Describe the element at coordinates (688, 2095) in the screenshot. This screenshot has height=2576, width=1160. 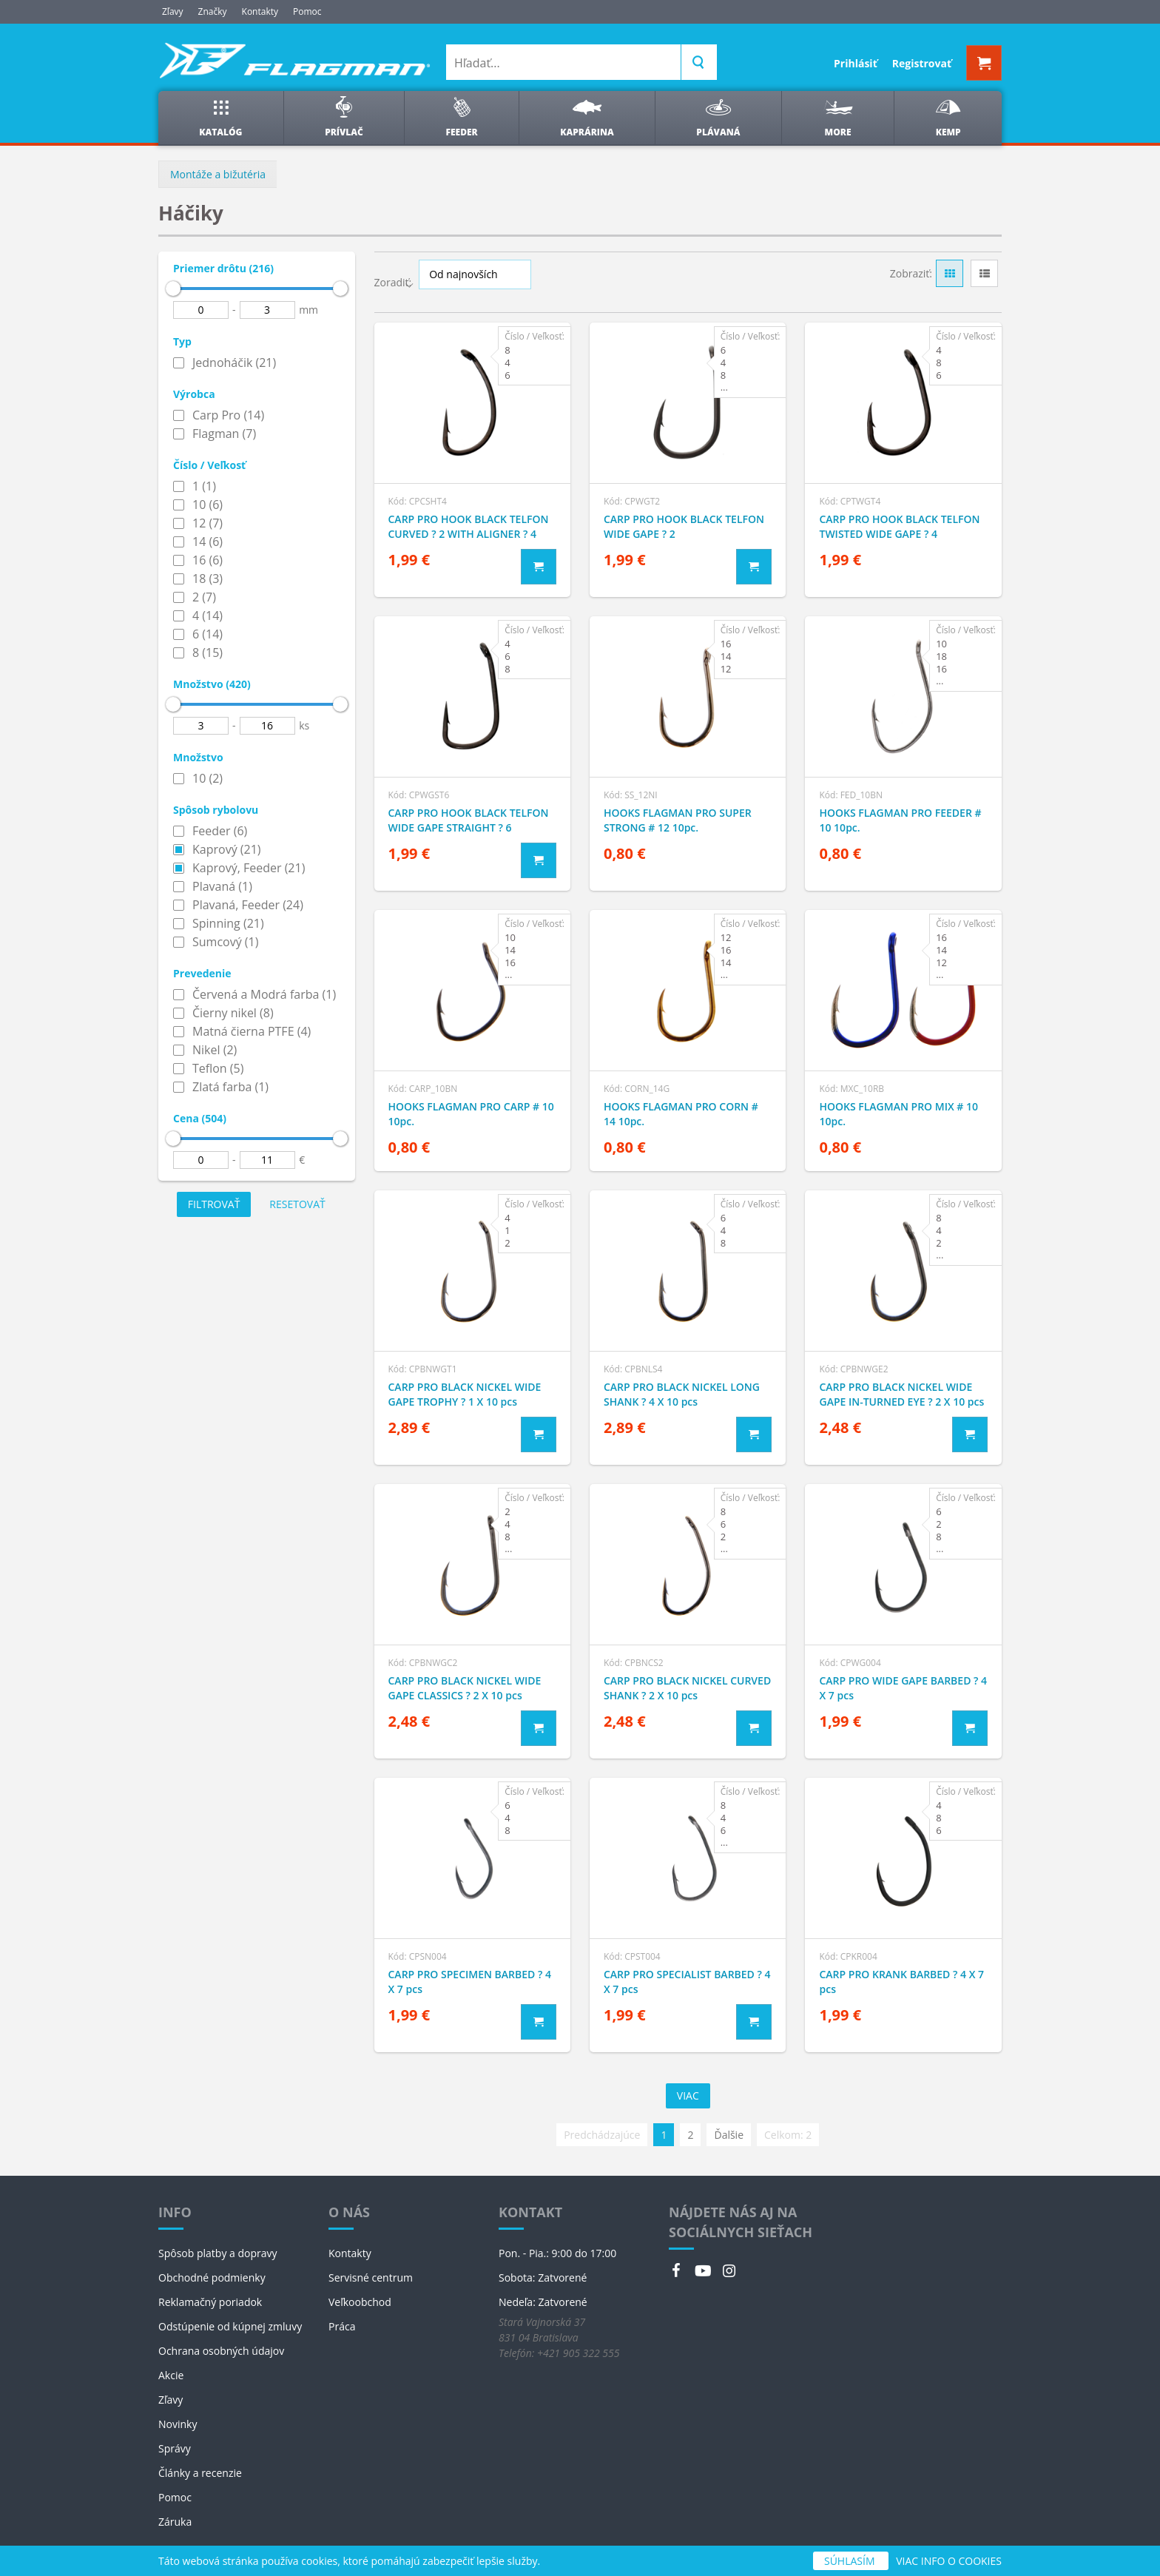
I see `Viac` at that location.